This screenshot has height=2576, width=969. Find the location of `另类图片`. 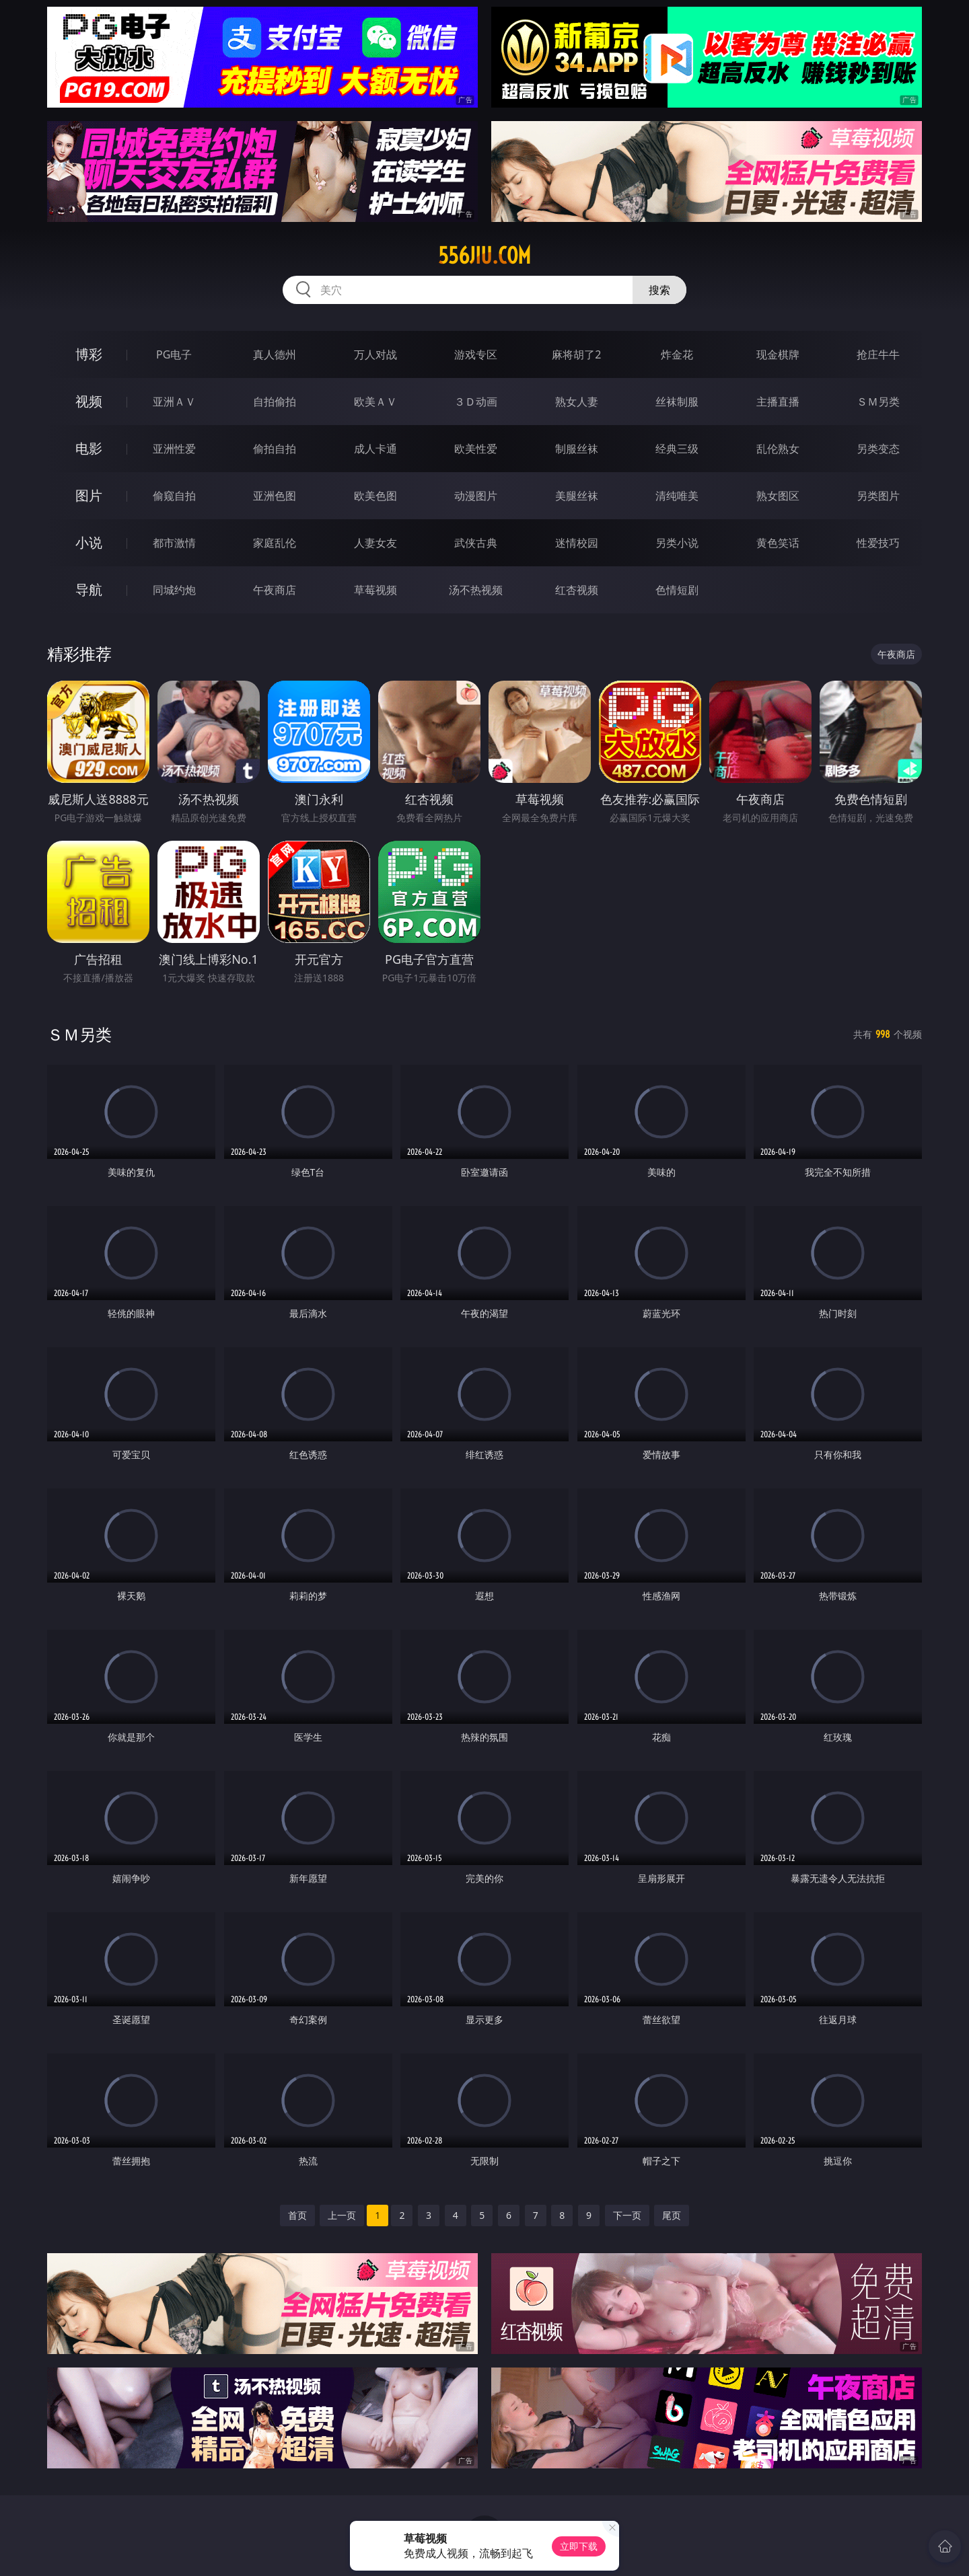

另类图片 is located at coordinates (878, 495).